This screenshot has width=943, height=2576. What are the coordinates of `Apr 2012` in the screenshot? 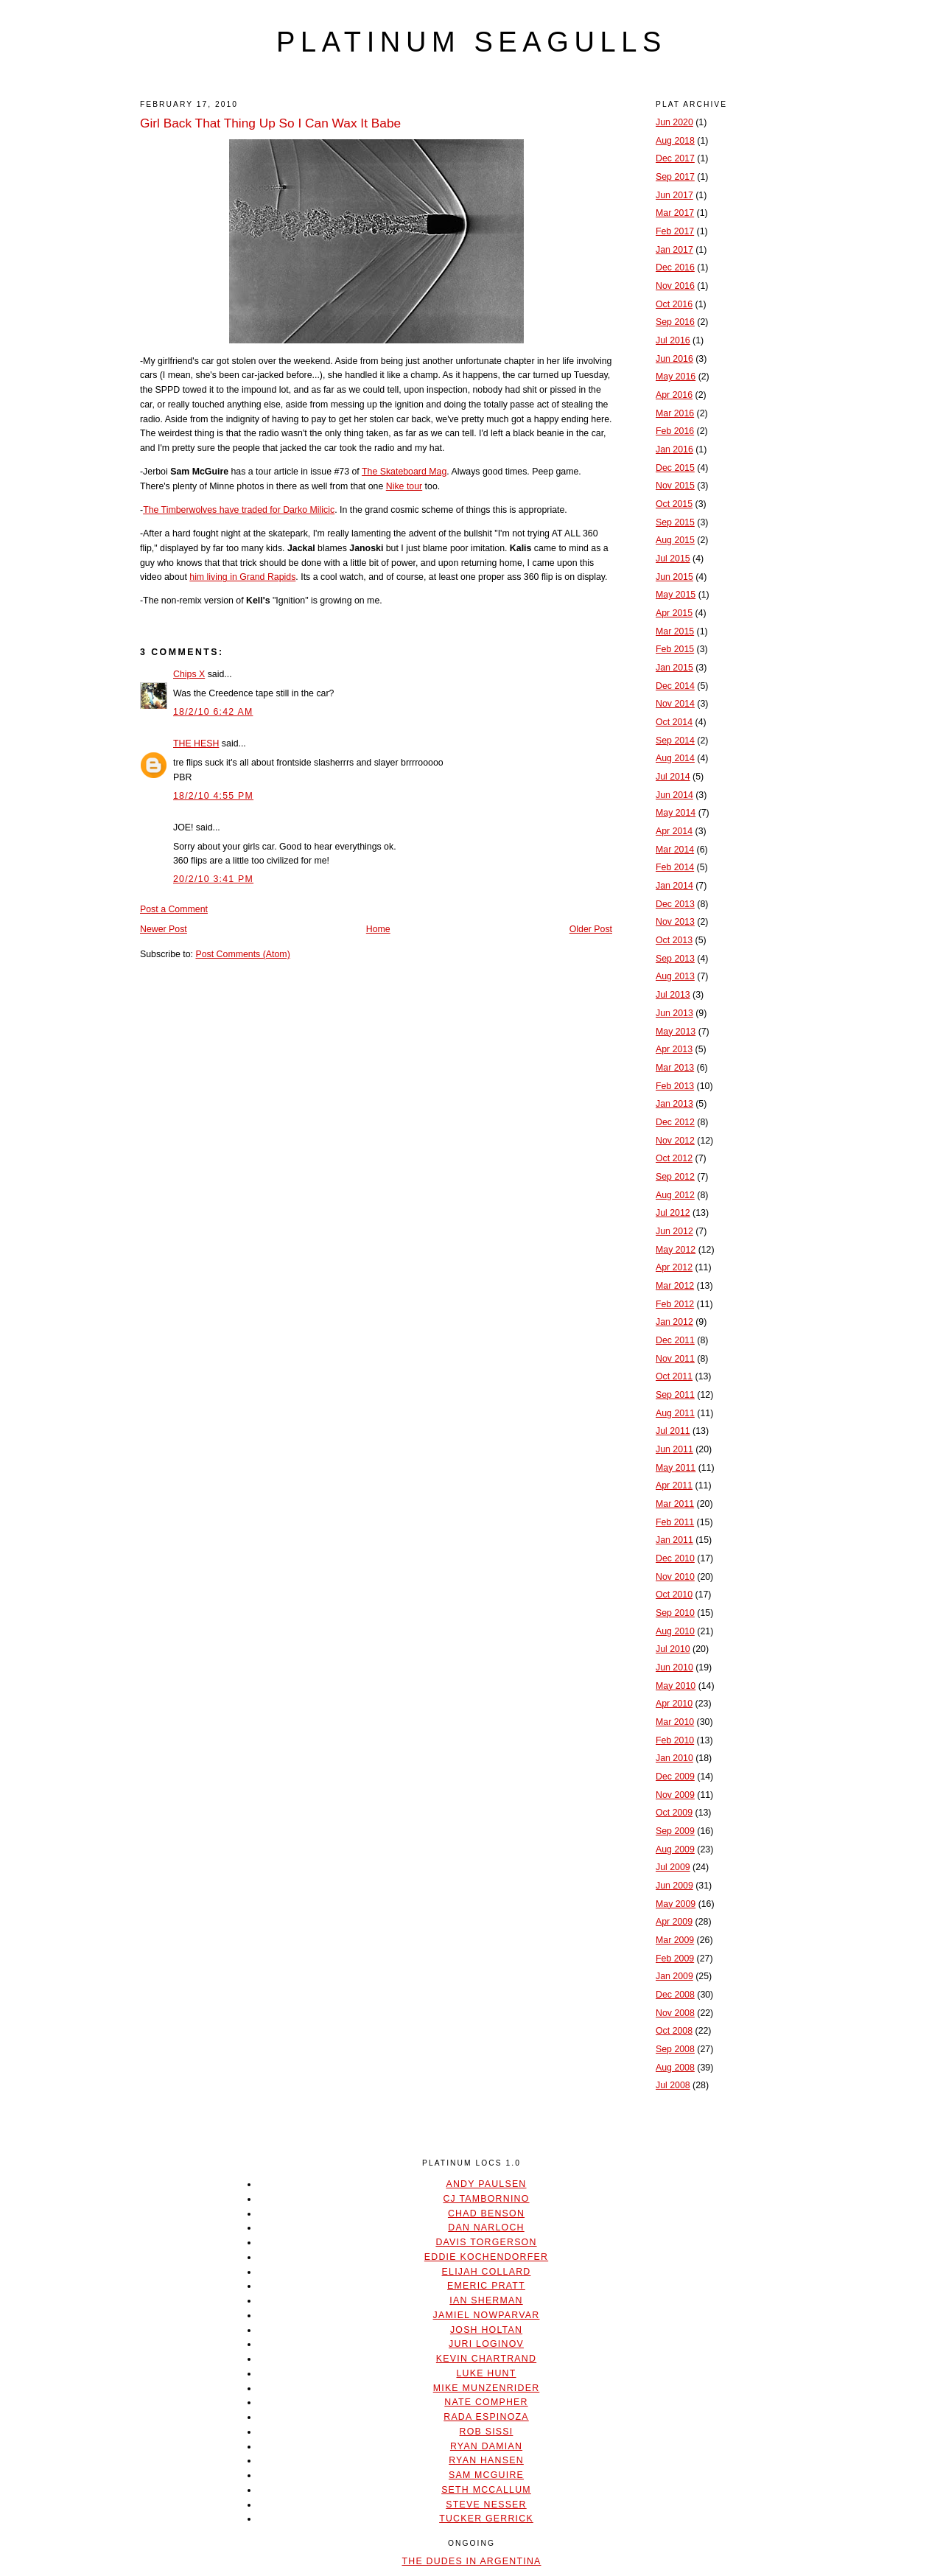 It's located at (674, 1267).